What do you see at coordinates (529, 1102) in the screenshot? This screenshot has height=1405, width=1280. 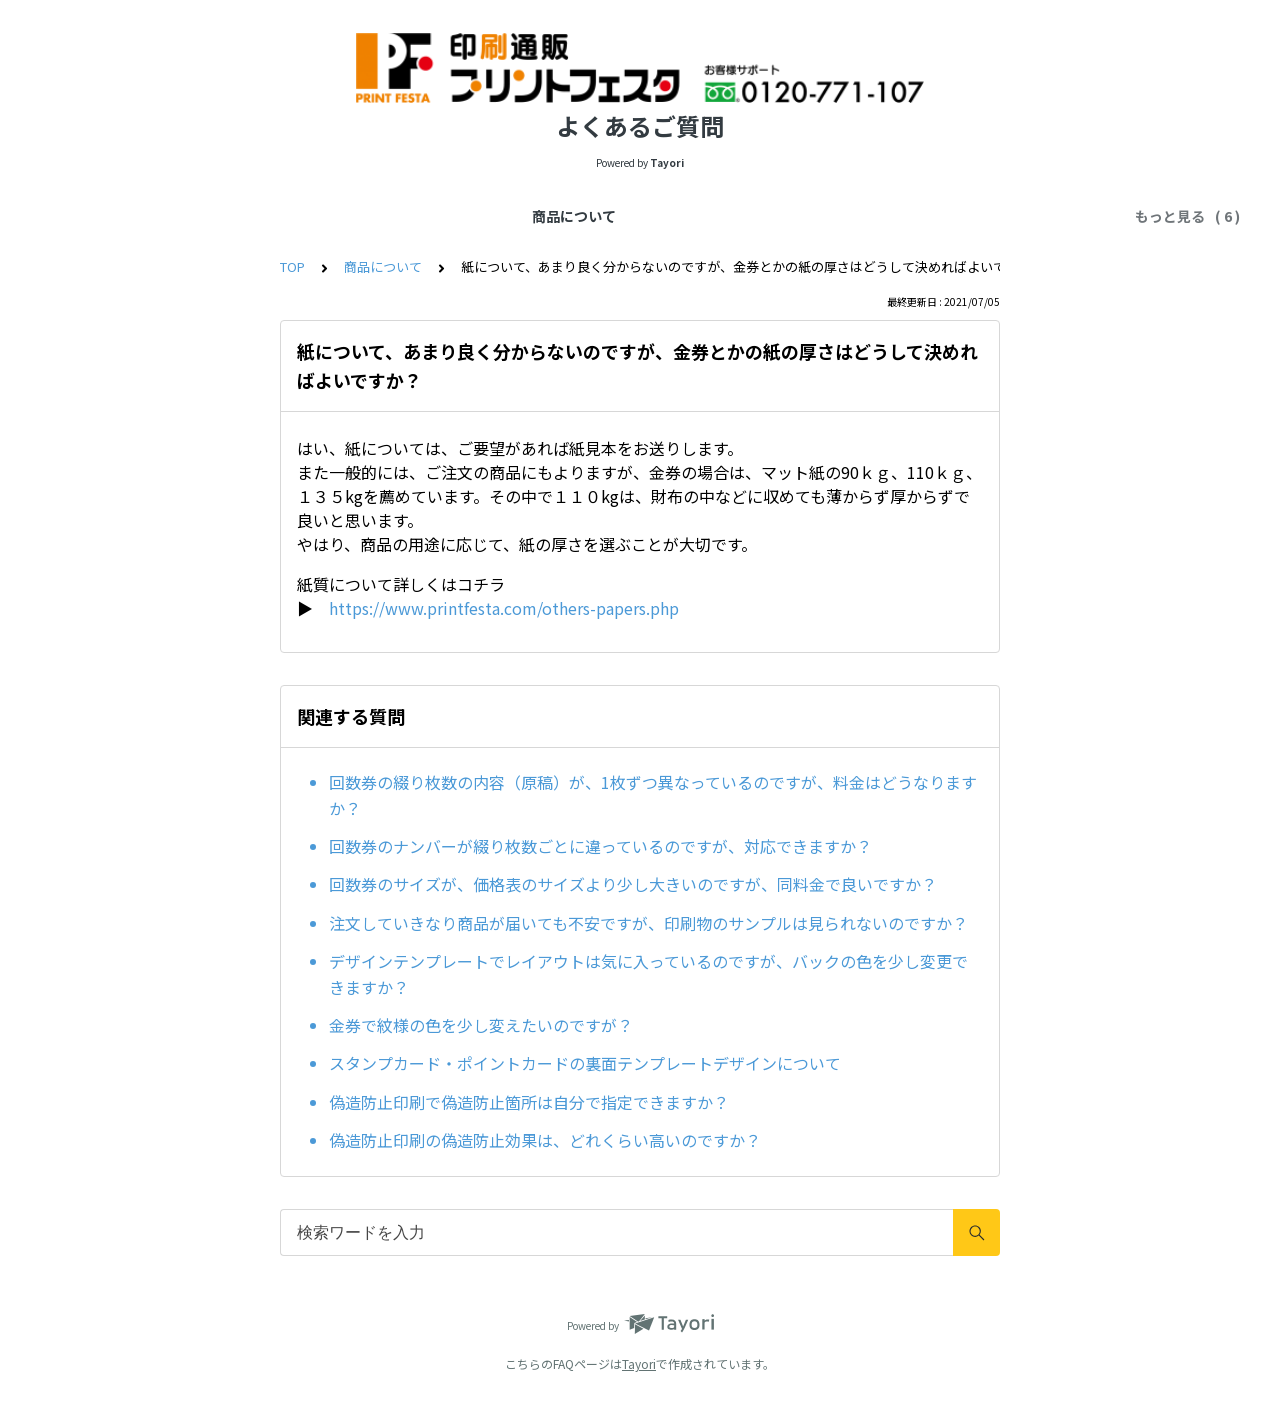 I see `偽造防止印刷で偽造防止箇所は自分で指定できますか？` at bounding box center [529, 1102].